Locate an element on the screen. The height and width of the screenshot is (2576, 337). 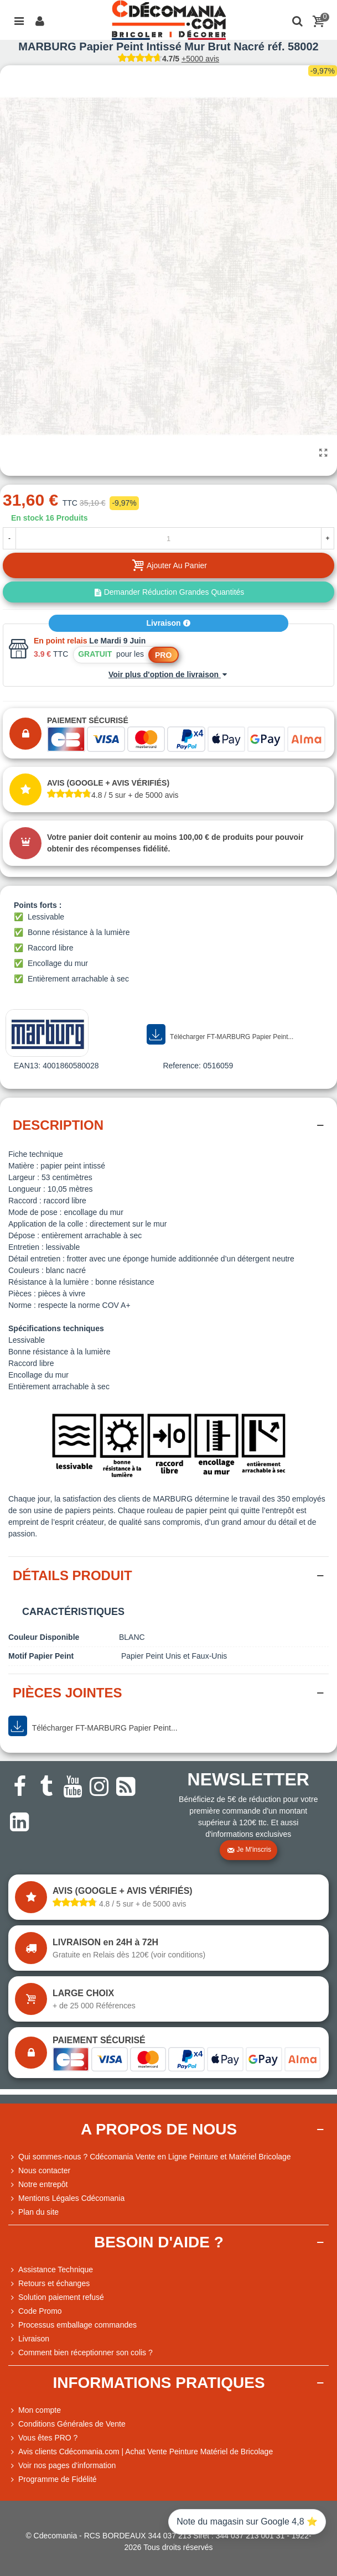
Comment bien réceptionner son colis ? is located at coordinates (80, 2353).